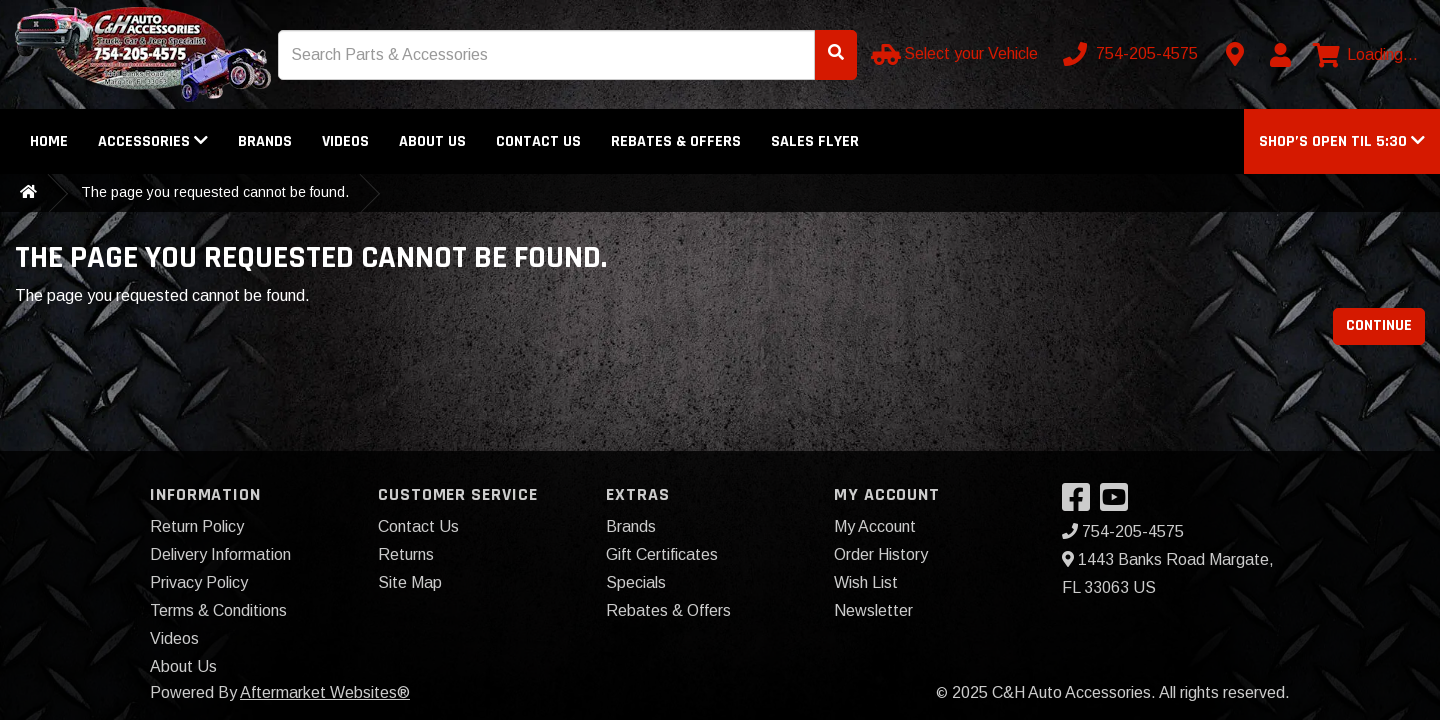 The image size is (1440, 720). I want to click on Delivery Information, so click(220, 554).